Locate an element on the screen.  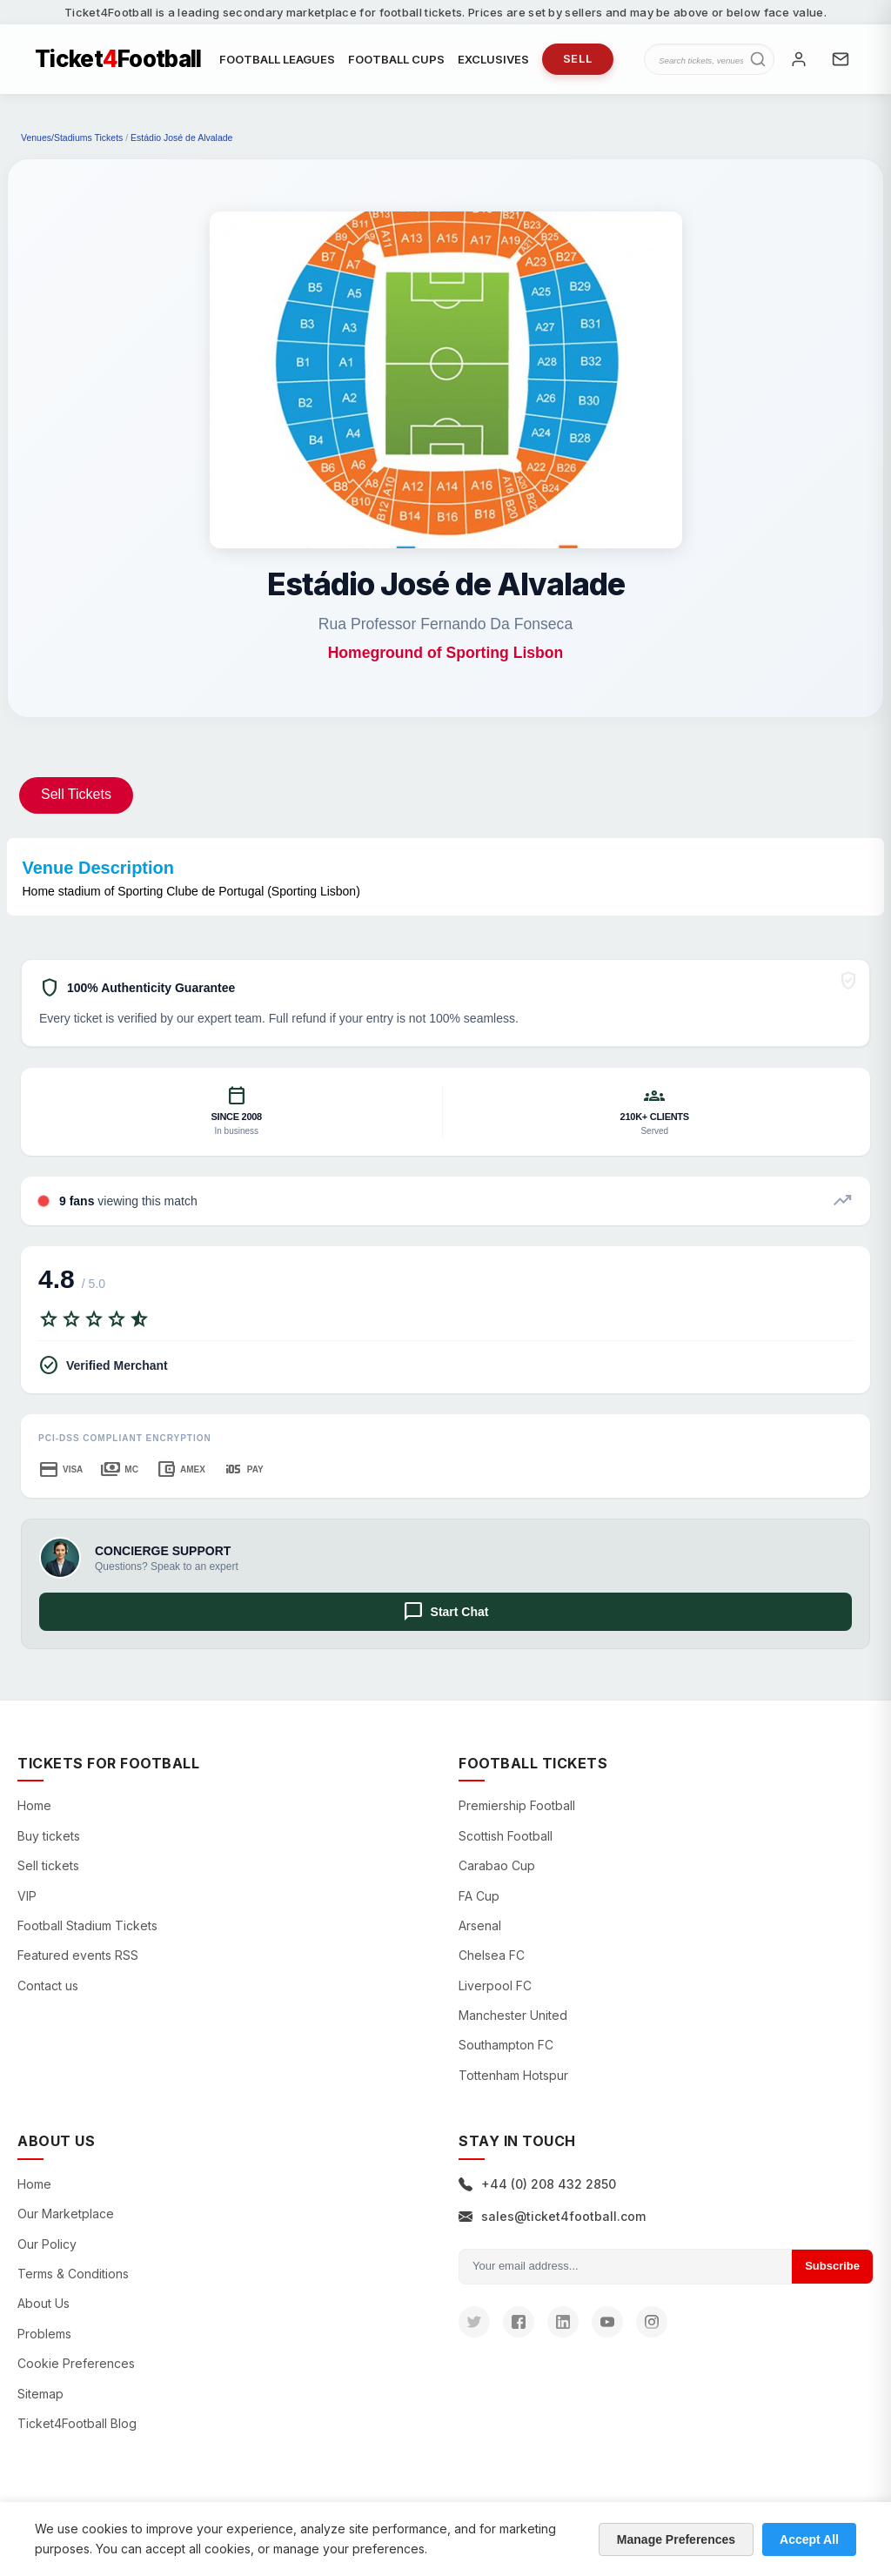
Terms & Conditions is located at coordinates (73, 2273).